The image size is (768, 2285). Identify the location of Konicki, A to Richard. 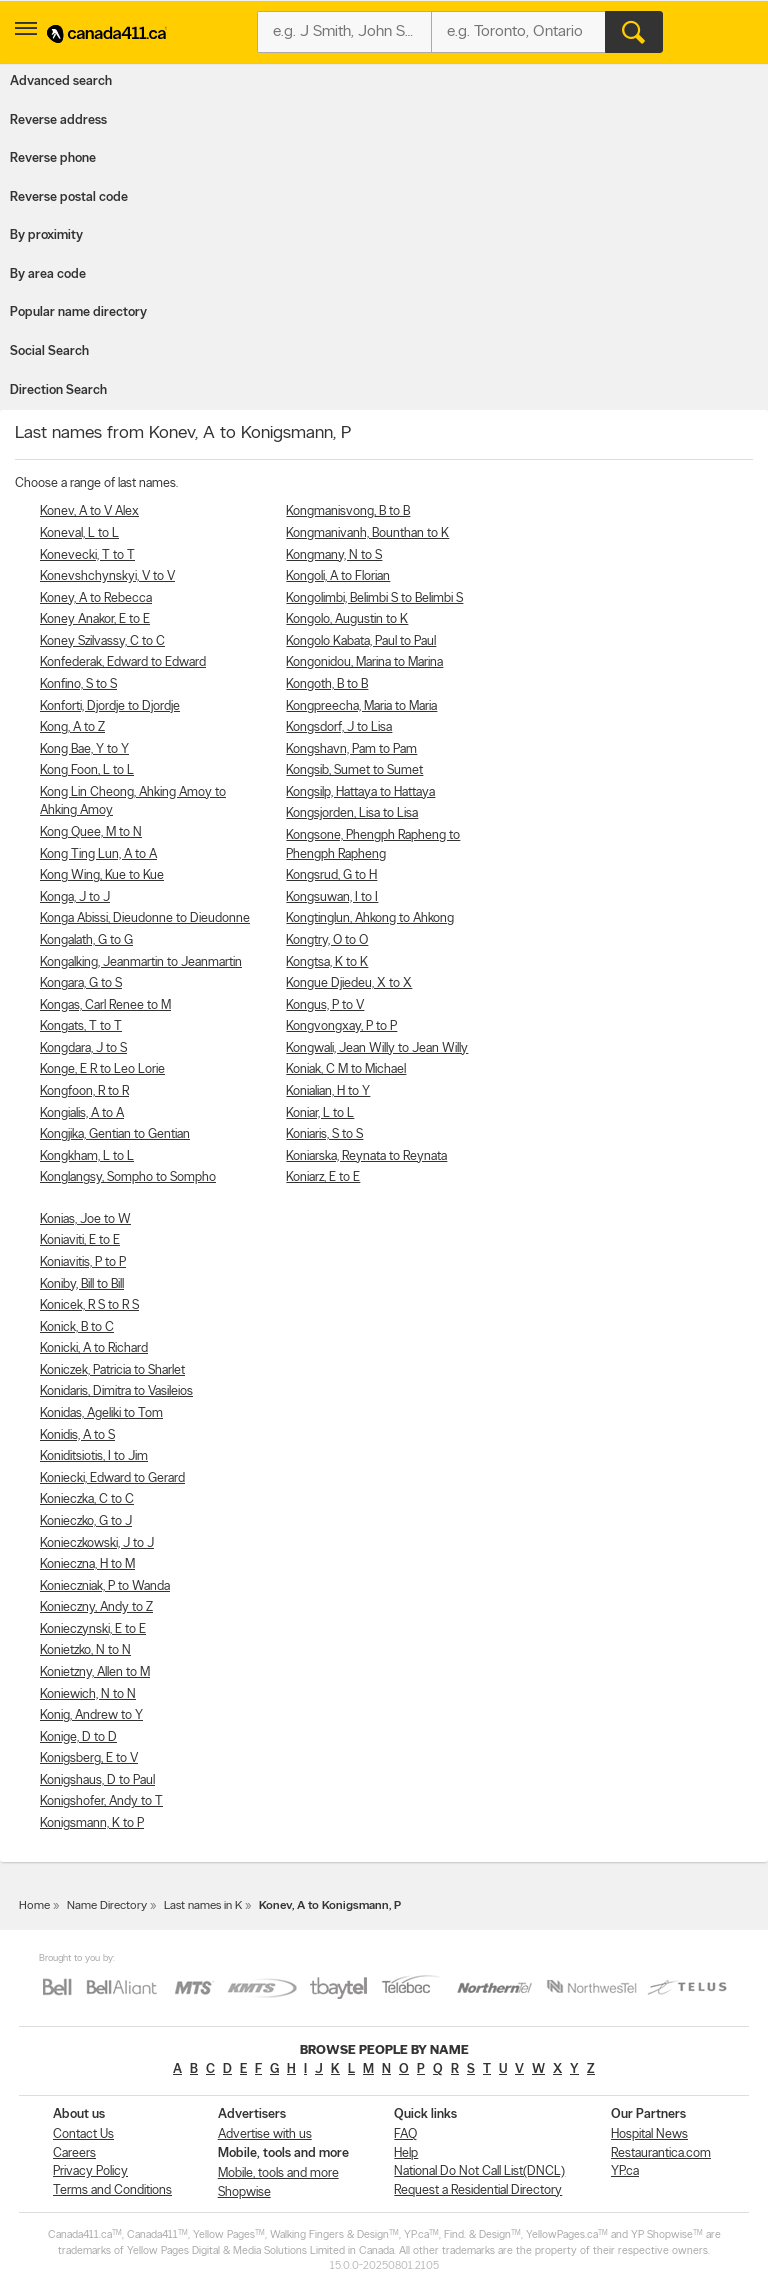
(94, 1348).